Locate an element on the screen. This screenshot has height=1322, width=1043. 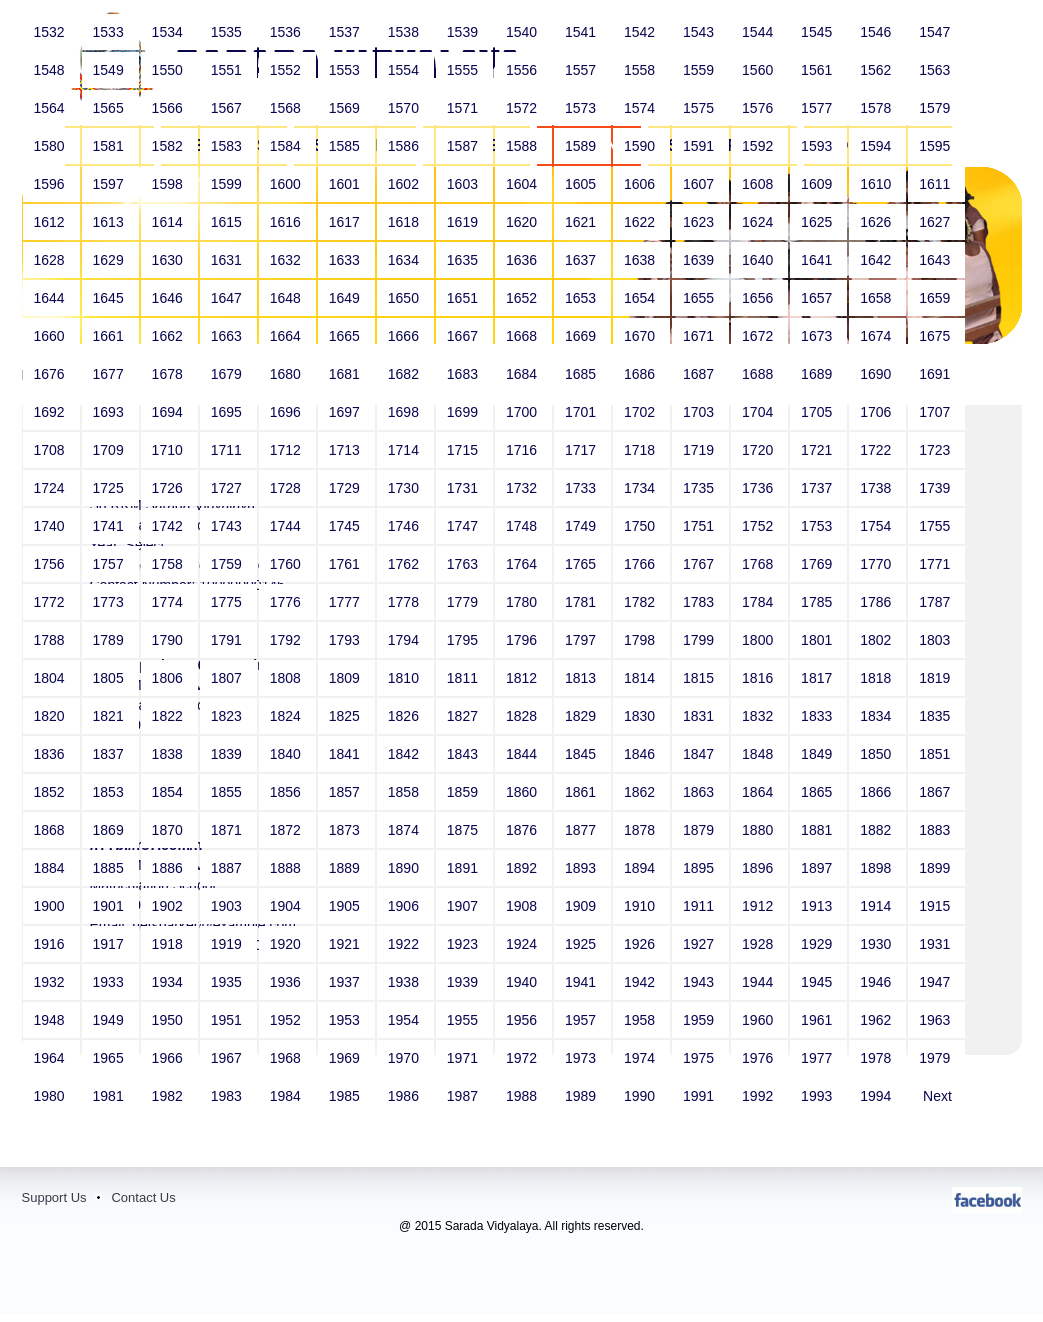
1756 is located at coordinates (51, 564).